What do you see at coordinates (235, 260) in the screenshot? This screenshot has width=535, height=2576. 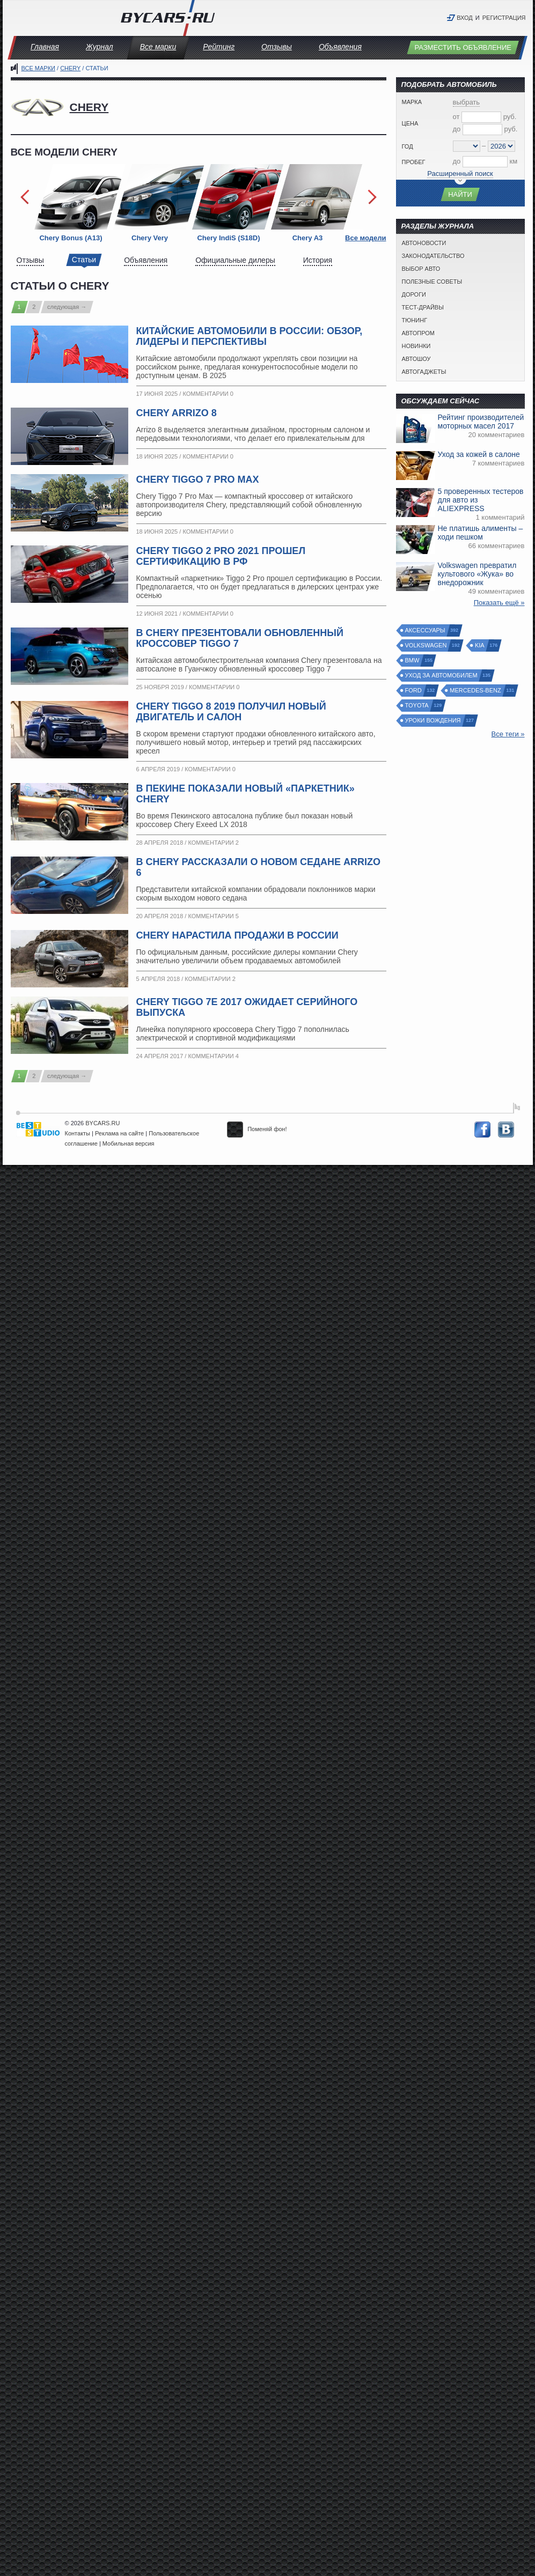 I see `Официальные дилеры` at bounding box center [235, 260].